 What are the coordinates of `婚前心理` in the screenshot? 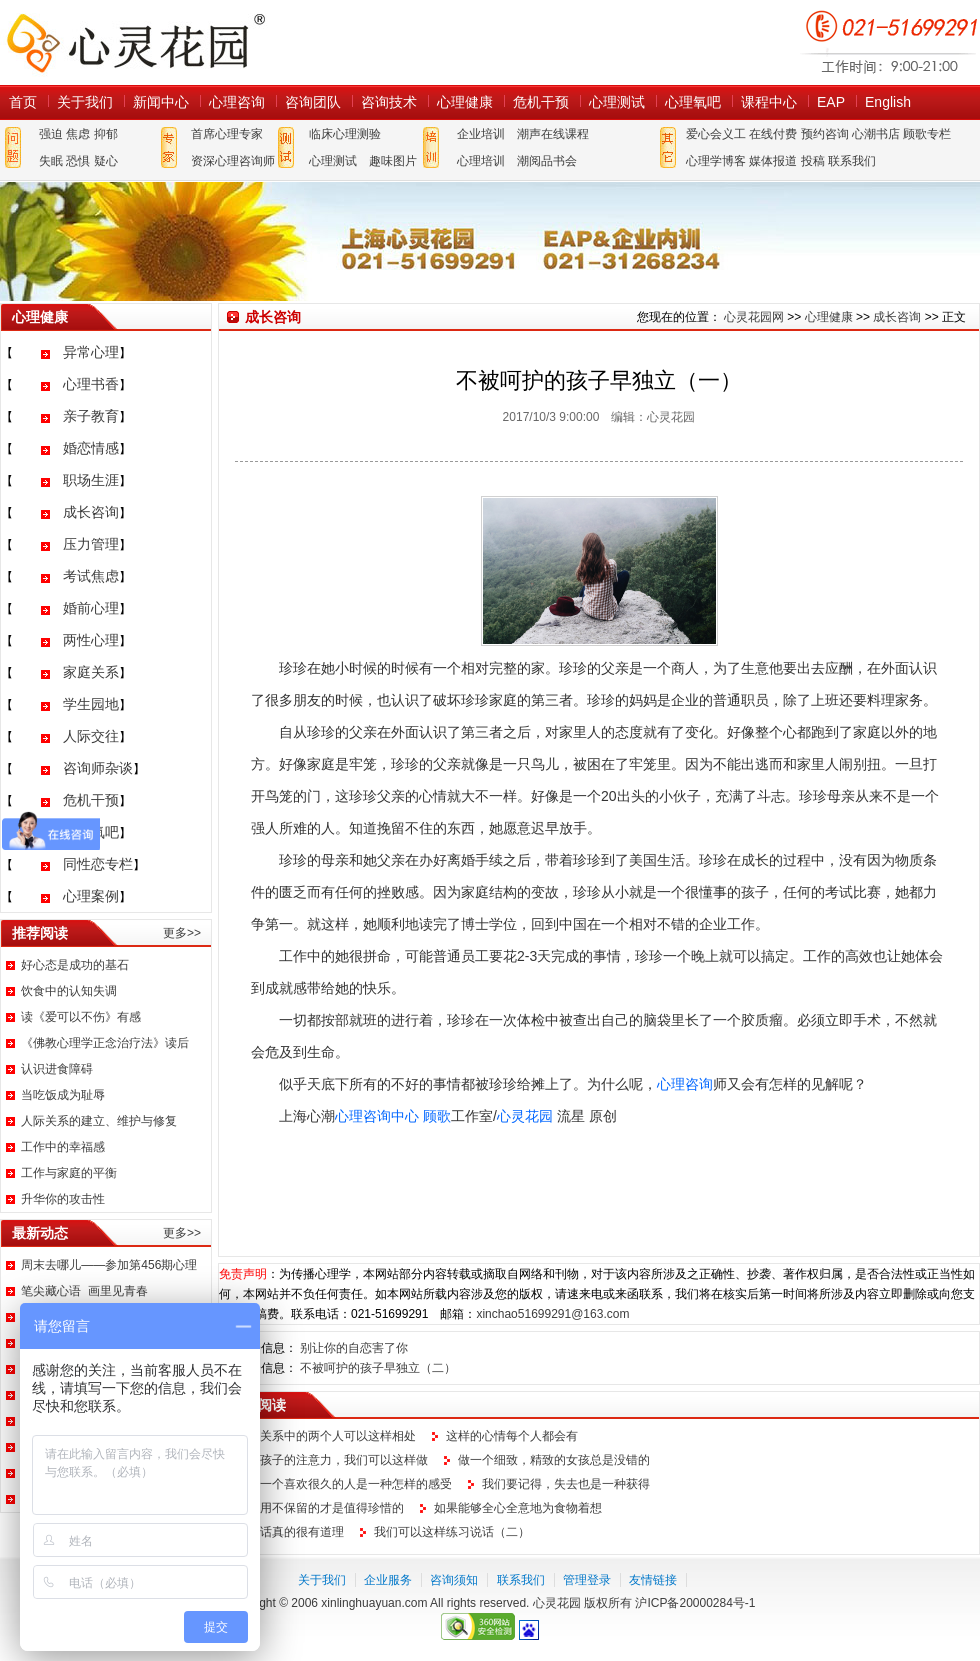 It's located at (91, 608).